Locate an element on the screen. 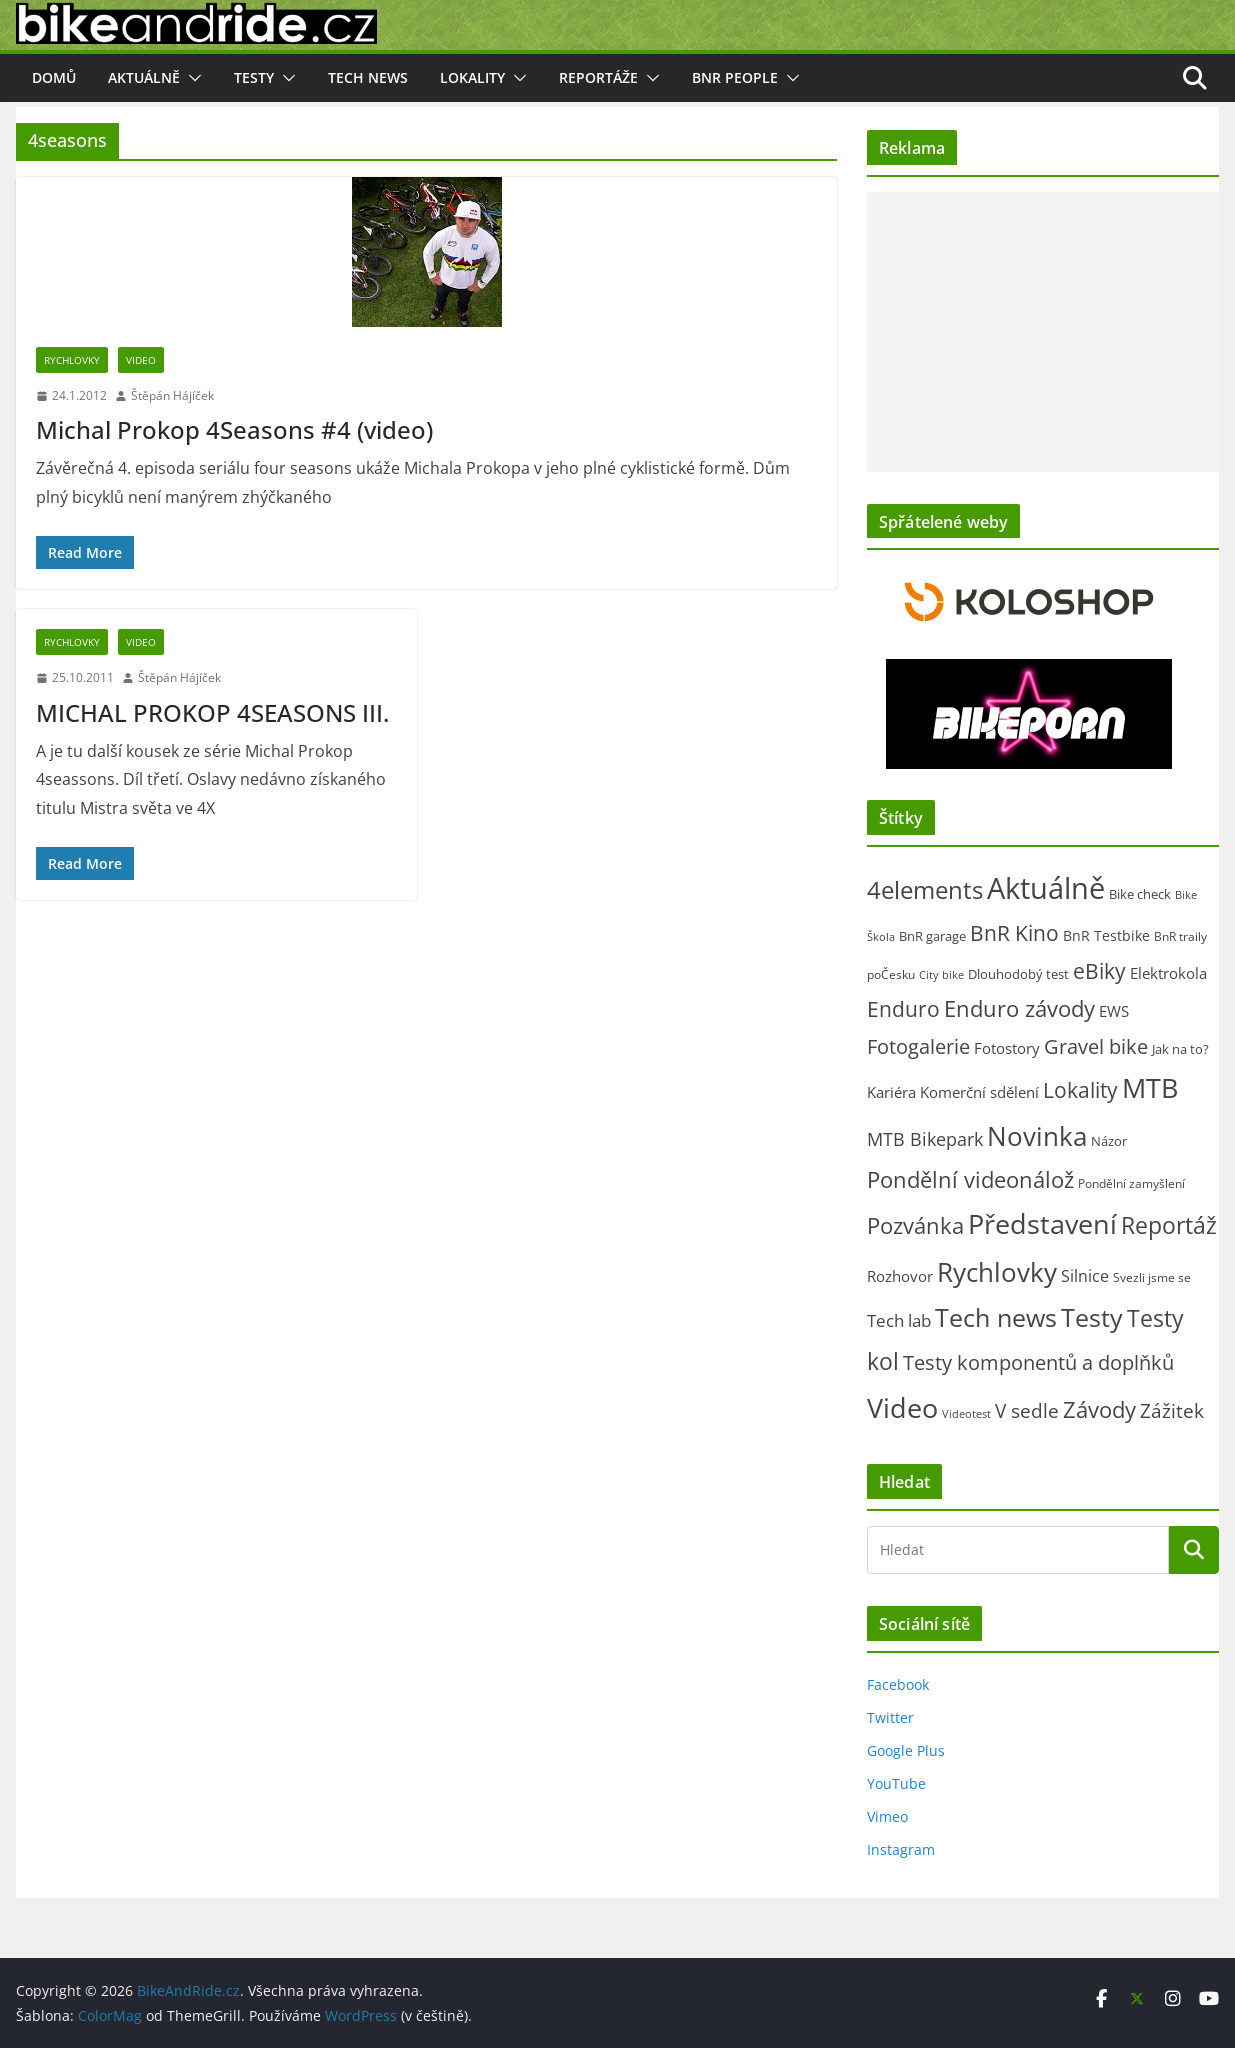  Jak na to? [Jak na to? (24 položek)] is located at coordinates (1180, 1049).